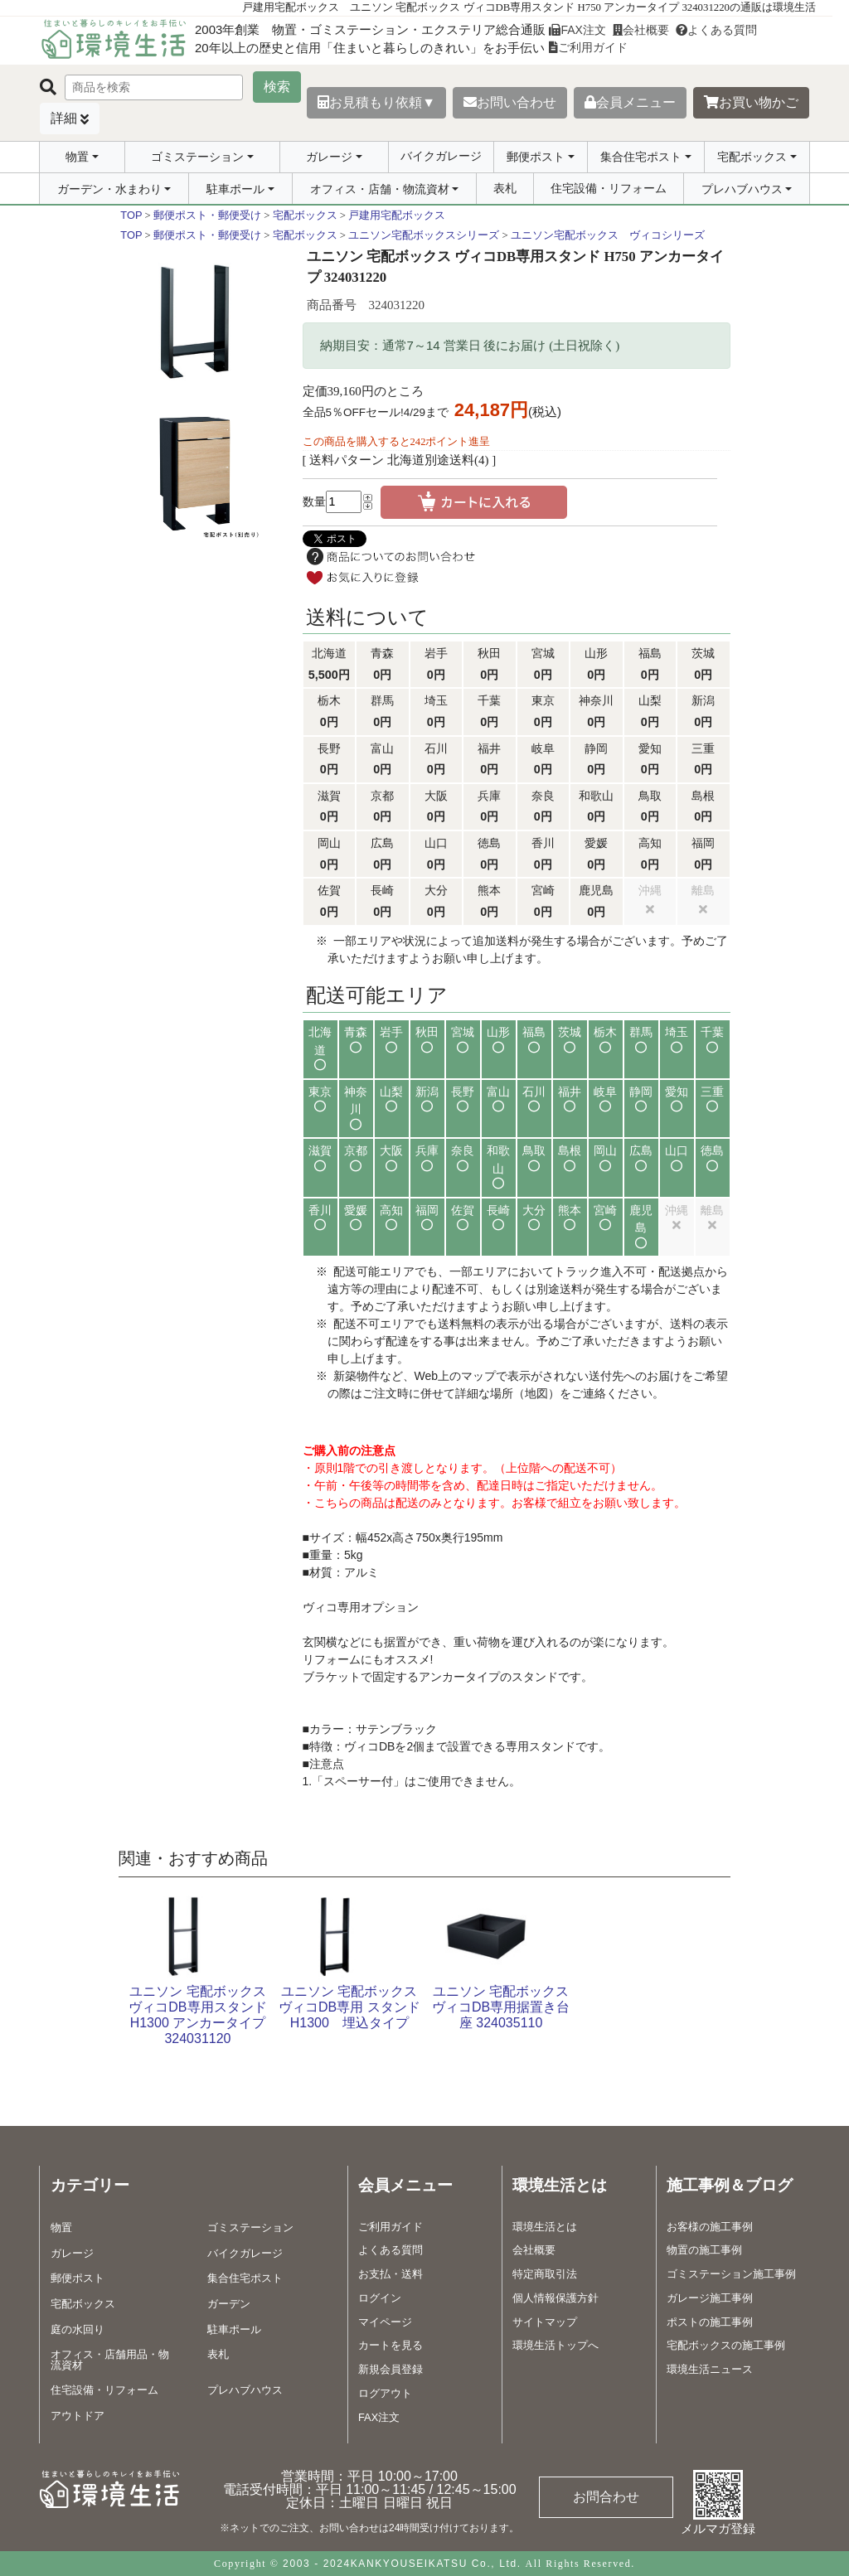 Image resolution: width=849 pixels, height=2576 pixels. Describe the element at coordinates (641, 29) in the screenshot. I see `会社概要` at that location.